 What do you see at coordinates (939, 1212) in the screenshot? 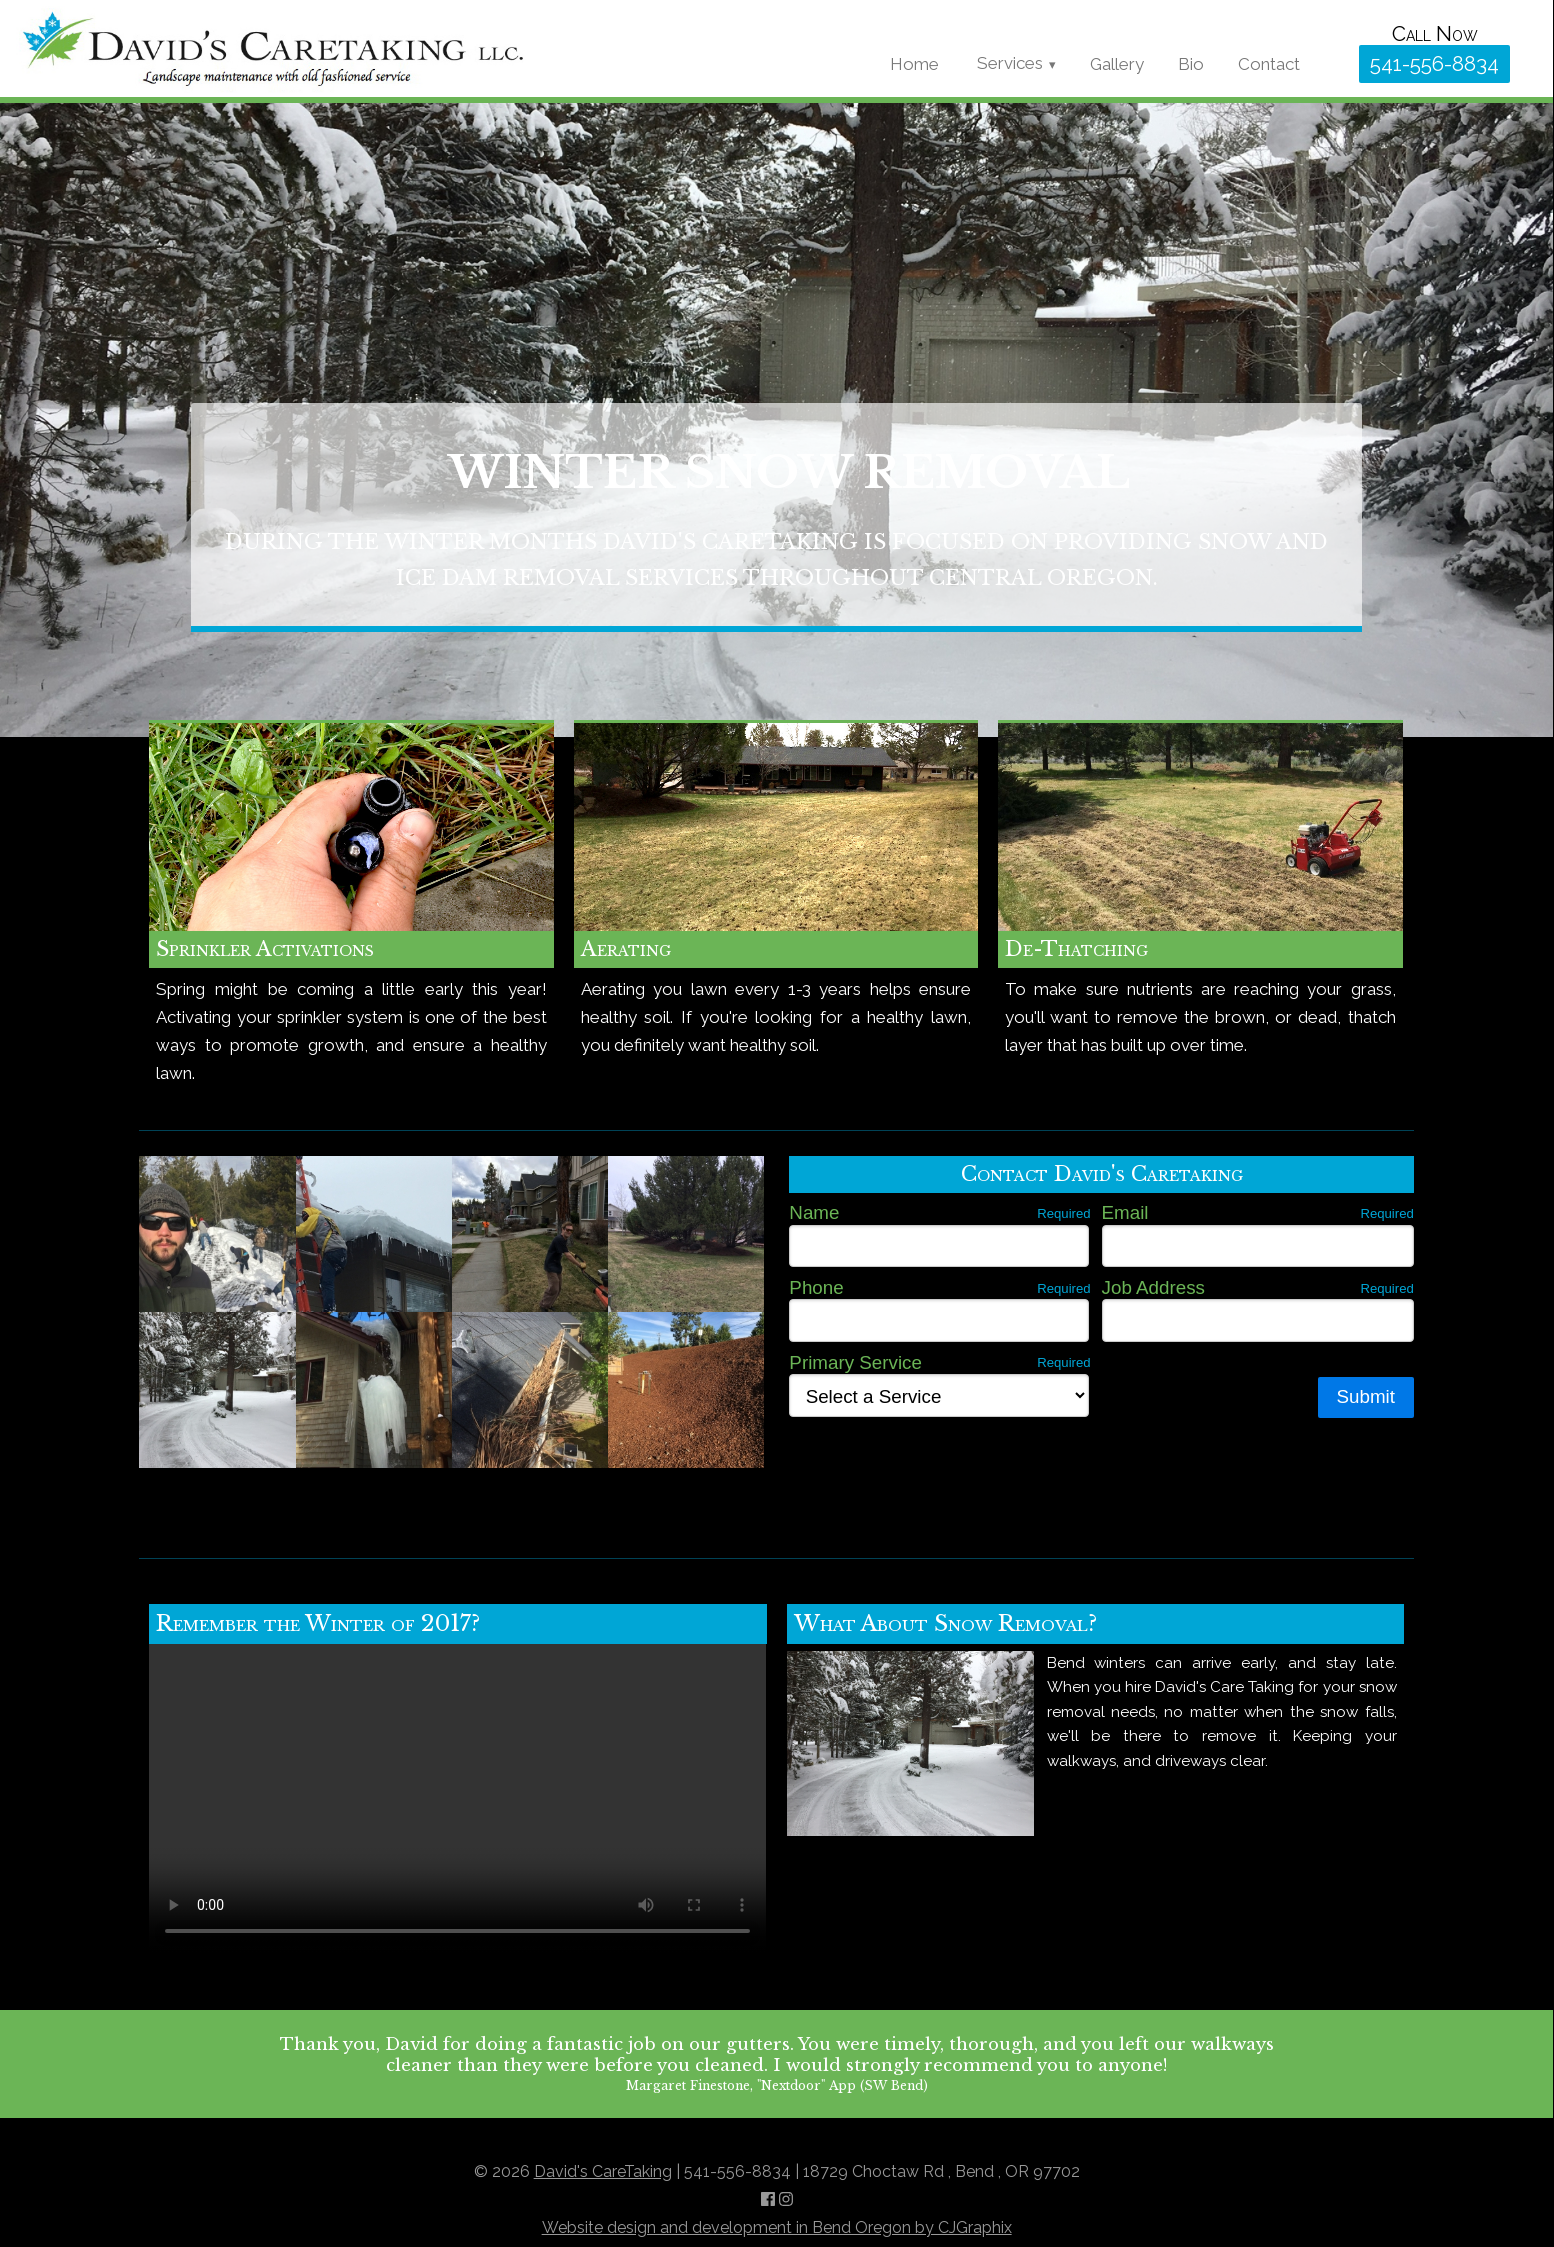
I see `Name` at bounding box center [939, 1212].